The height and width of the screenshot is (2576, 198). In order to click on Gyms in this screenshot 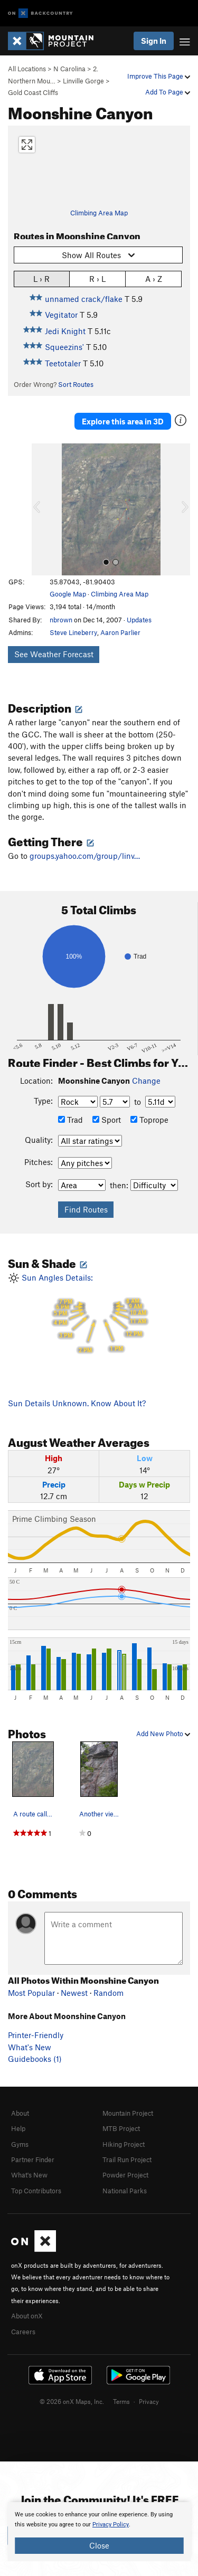, I will do `click(20, 2144)`.